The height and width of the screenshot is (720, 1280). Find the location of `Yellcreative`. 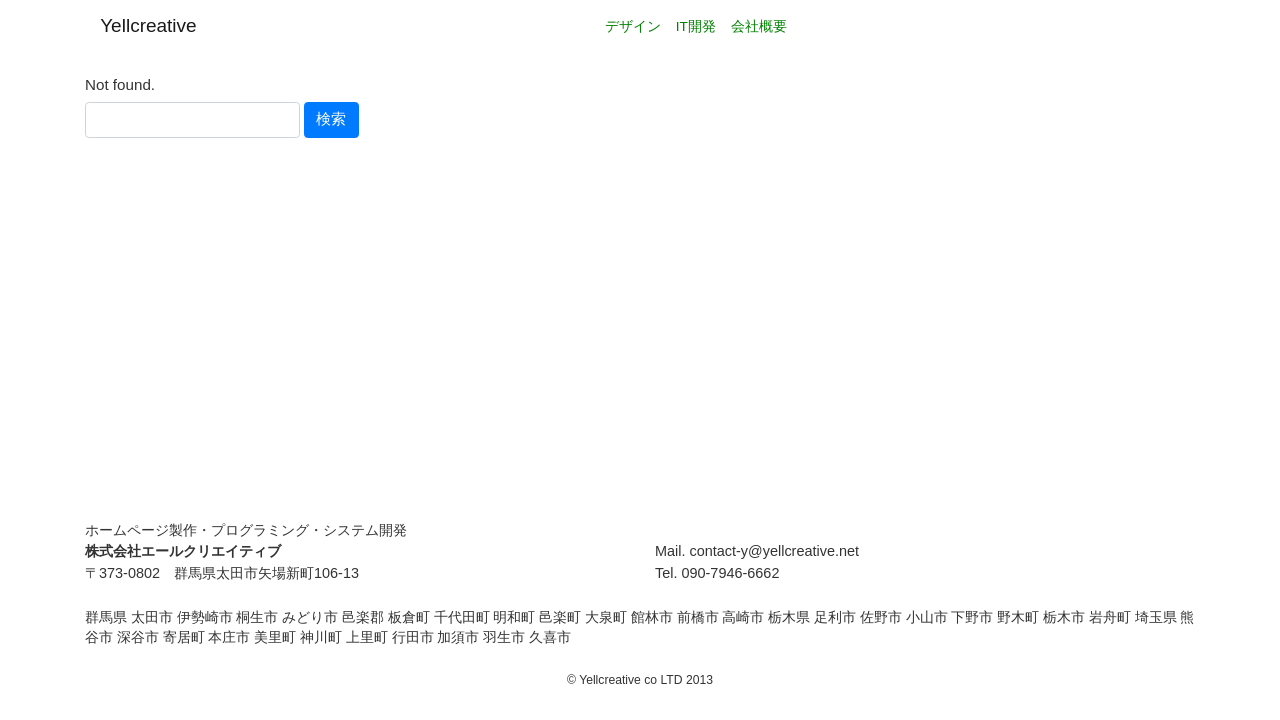

Yellcreative is located at coordinates (148, 25).